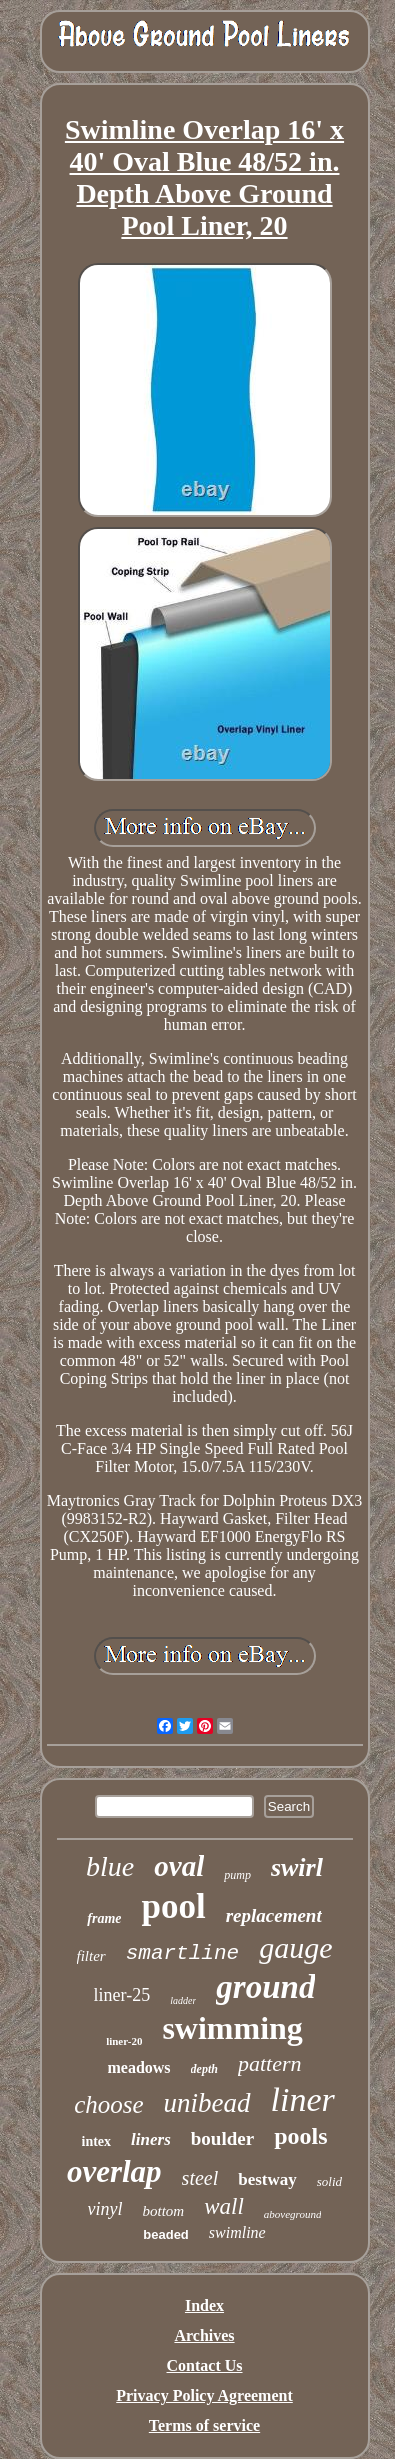 The image size is (395, 2459). I want to click on beaded, so click(166, 2234).